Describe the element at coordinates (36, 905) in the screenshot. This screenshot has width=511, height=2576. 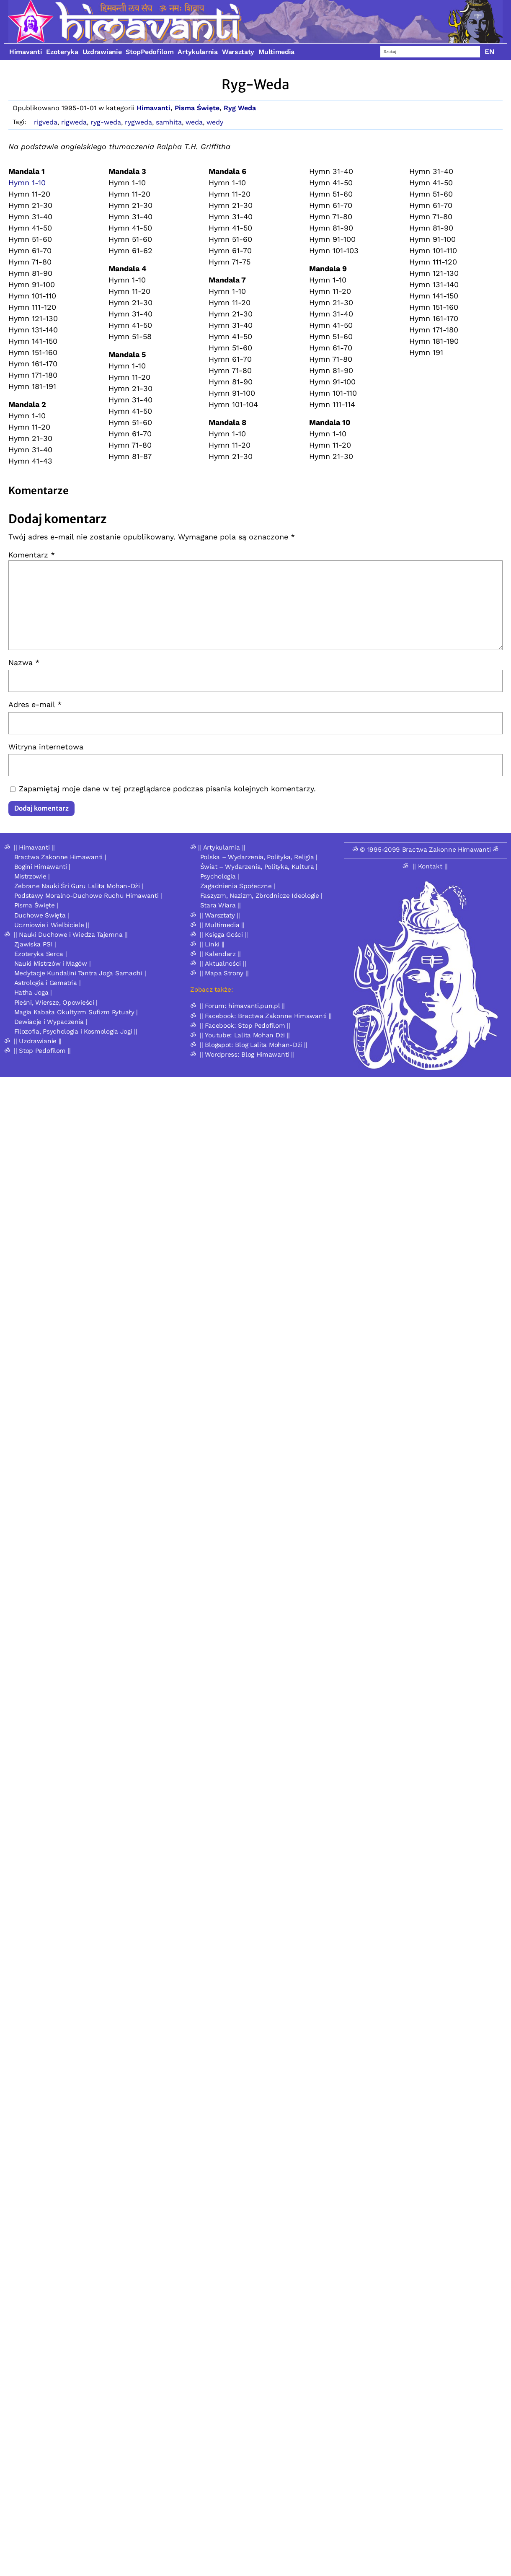
I see `Pisma Święte |` at that location.